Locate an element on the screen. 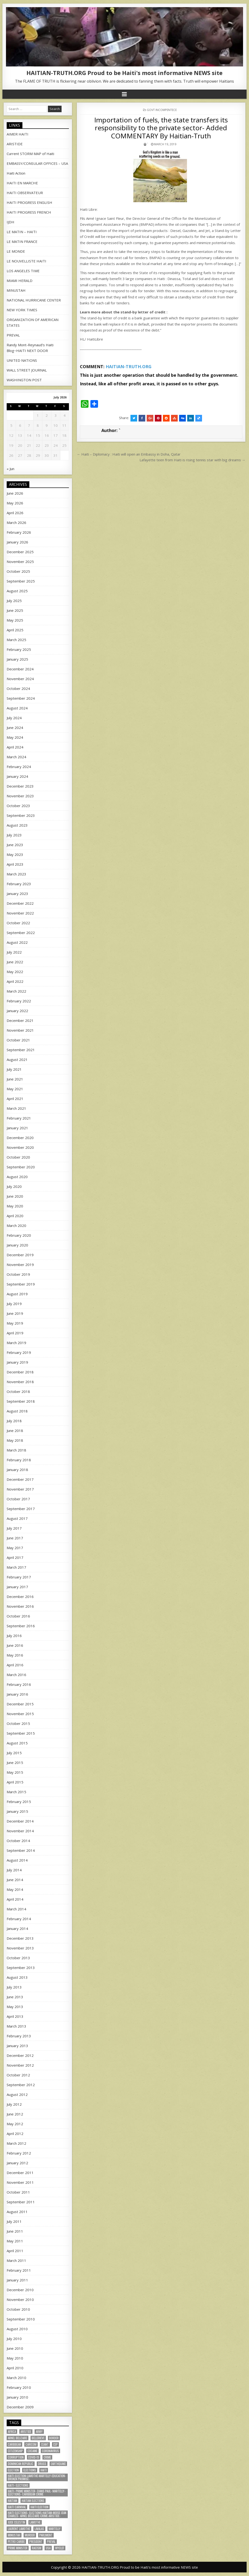  November 2023 is located at coordinates (20, 795).